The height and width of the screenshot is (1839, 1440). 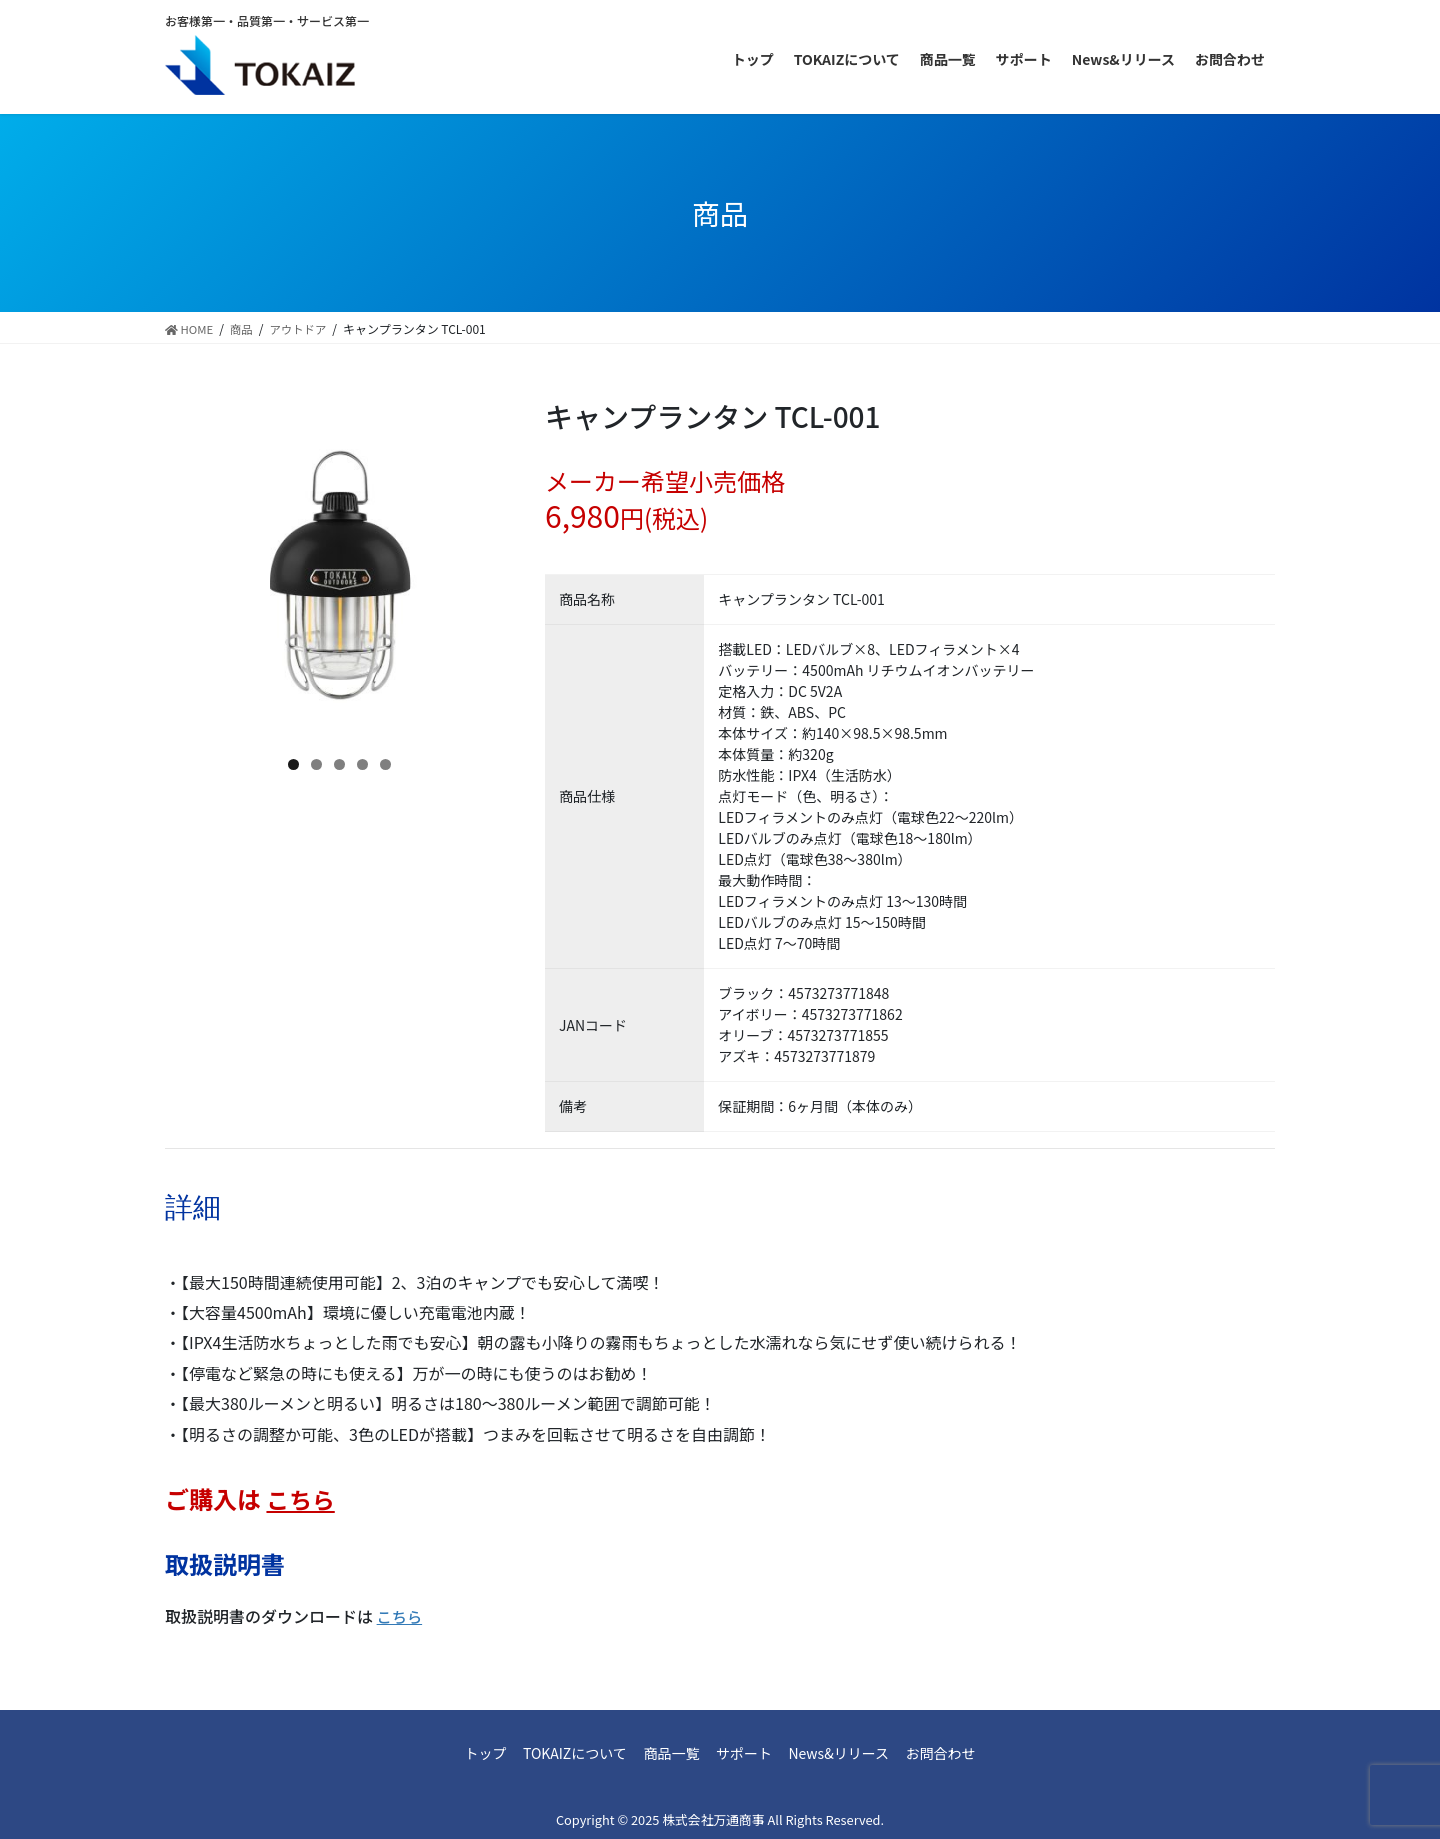 I want to click on お問合わせ, so click(x=972, y=1753).